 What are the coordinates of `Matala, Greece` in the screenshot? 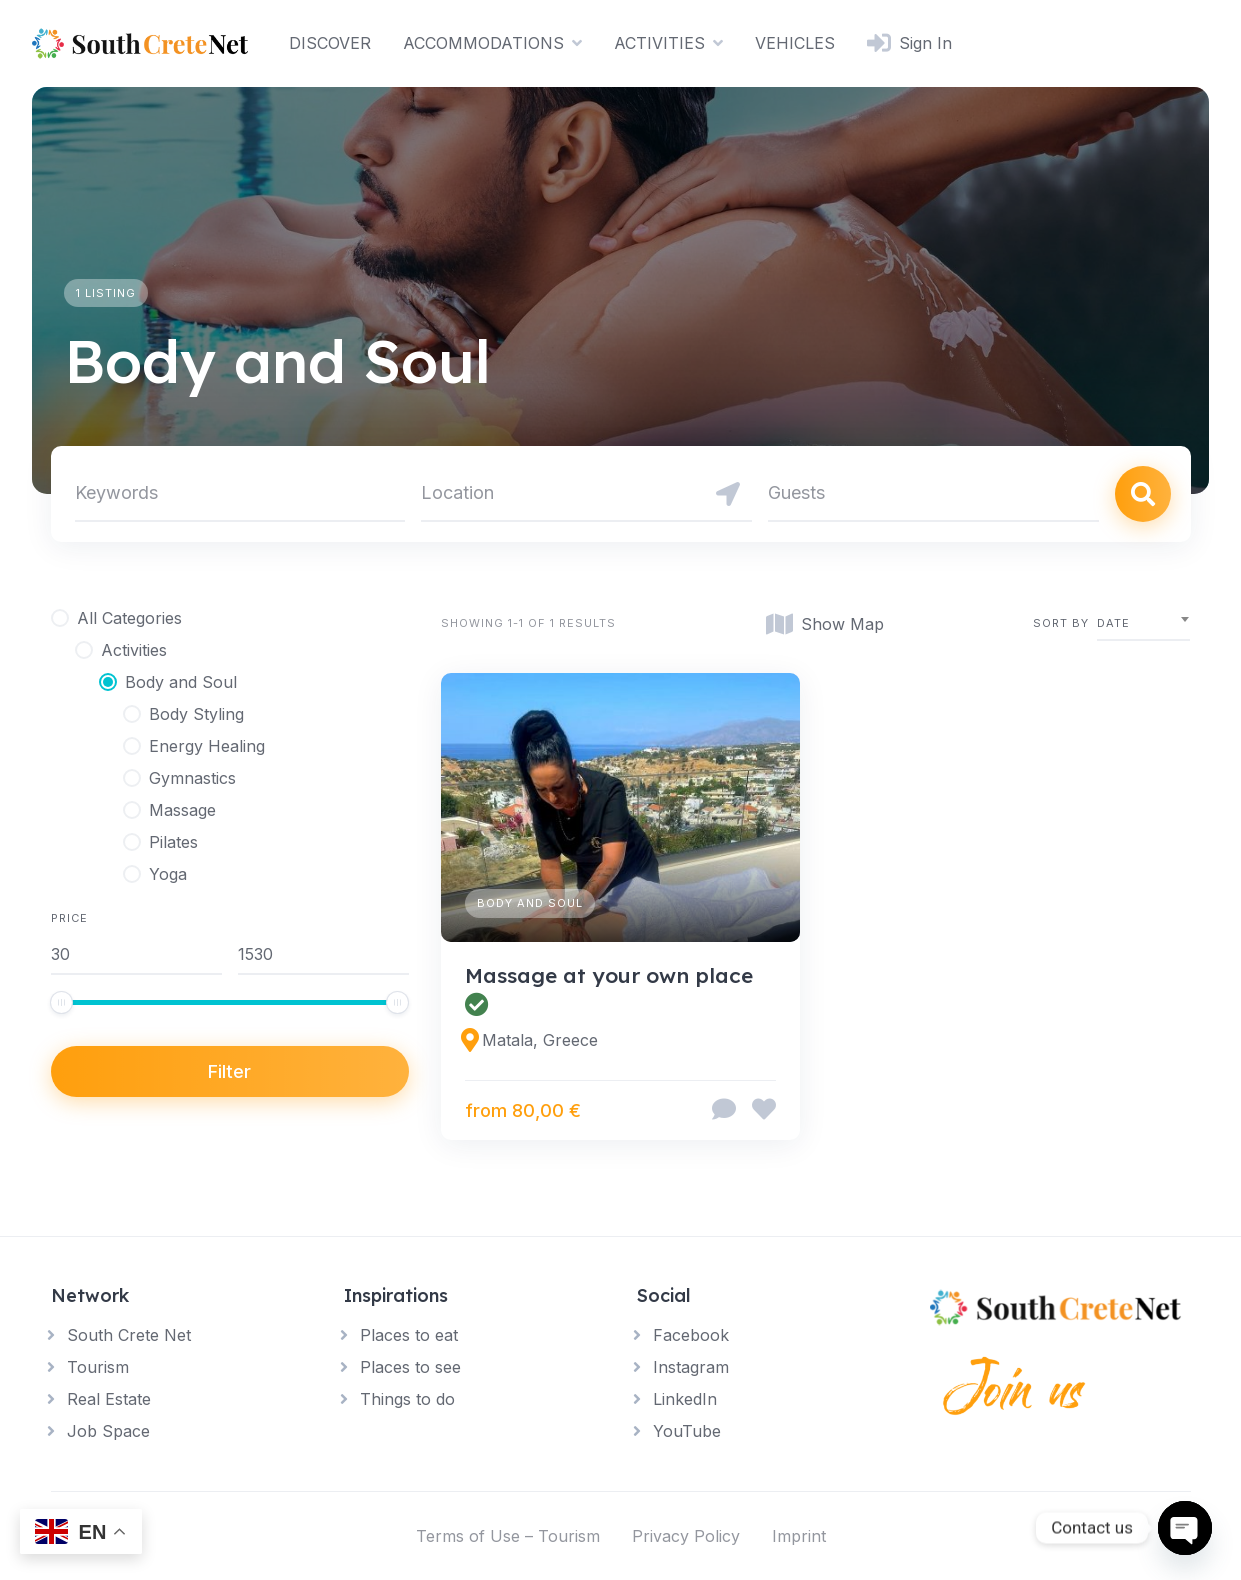 It's located at (540, 1040).